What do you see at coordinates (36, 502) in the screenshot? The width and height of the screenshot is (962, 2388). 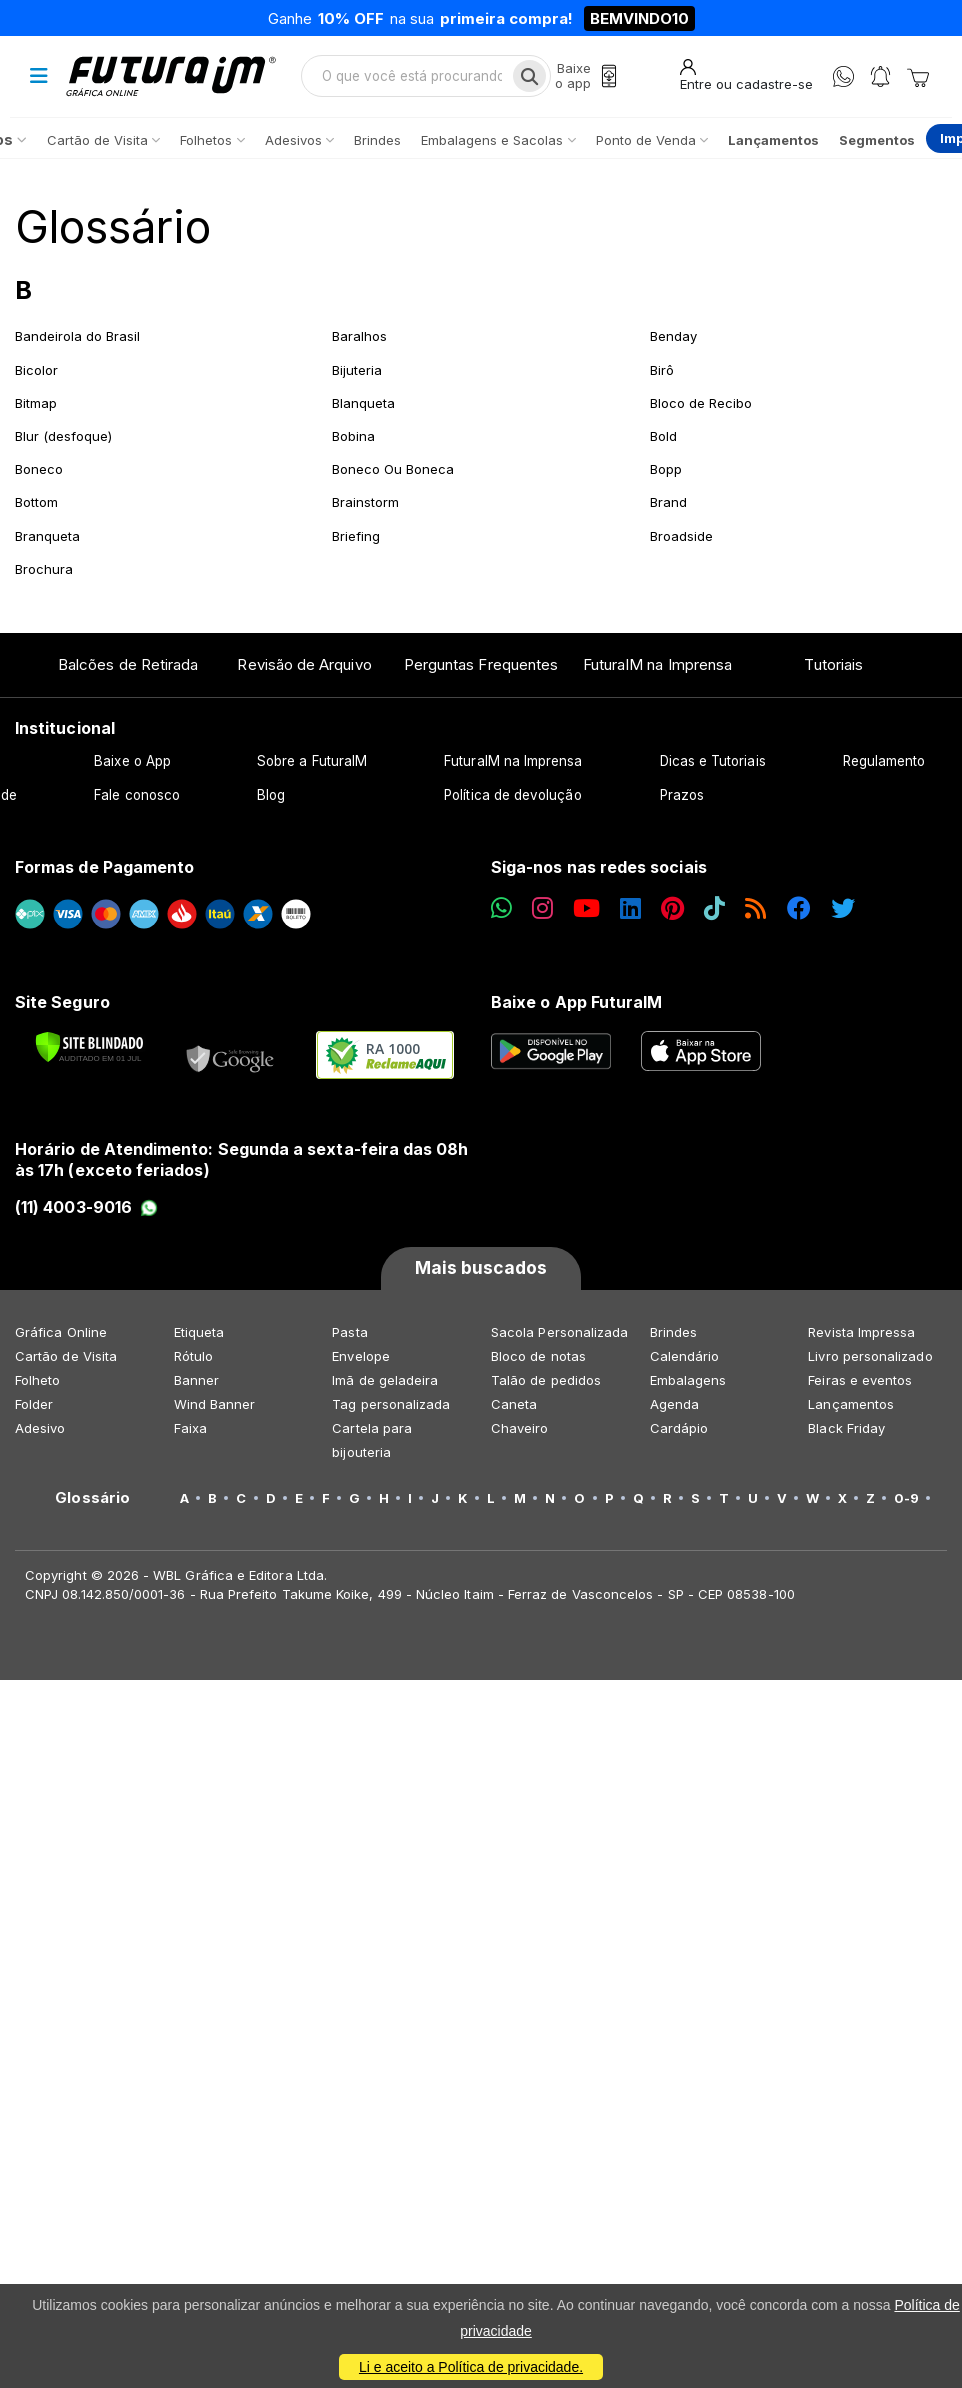 I see `Bottom` at bounding box center [36, 502].